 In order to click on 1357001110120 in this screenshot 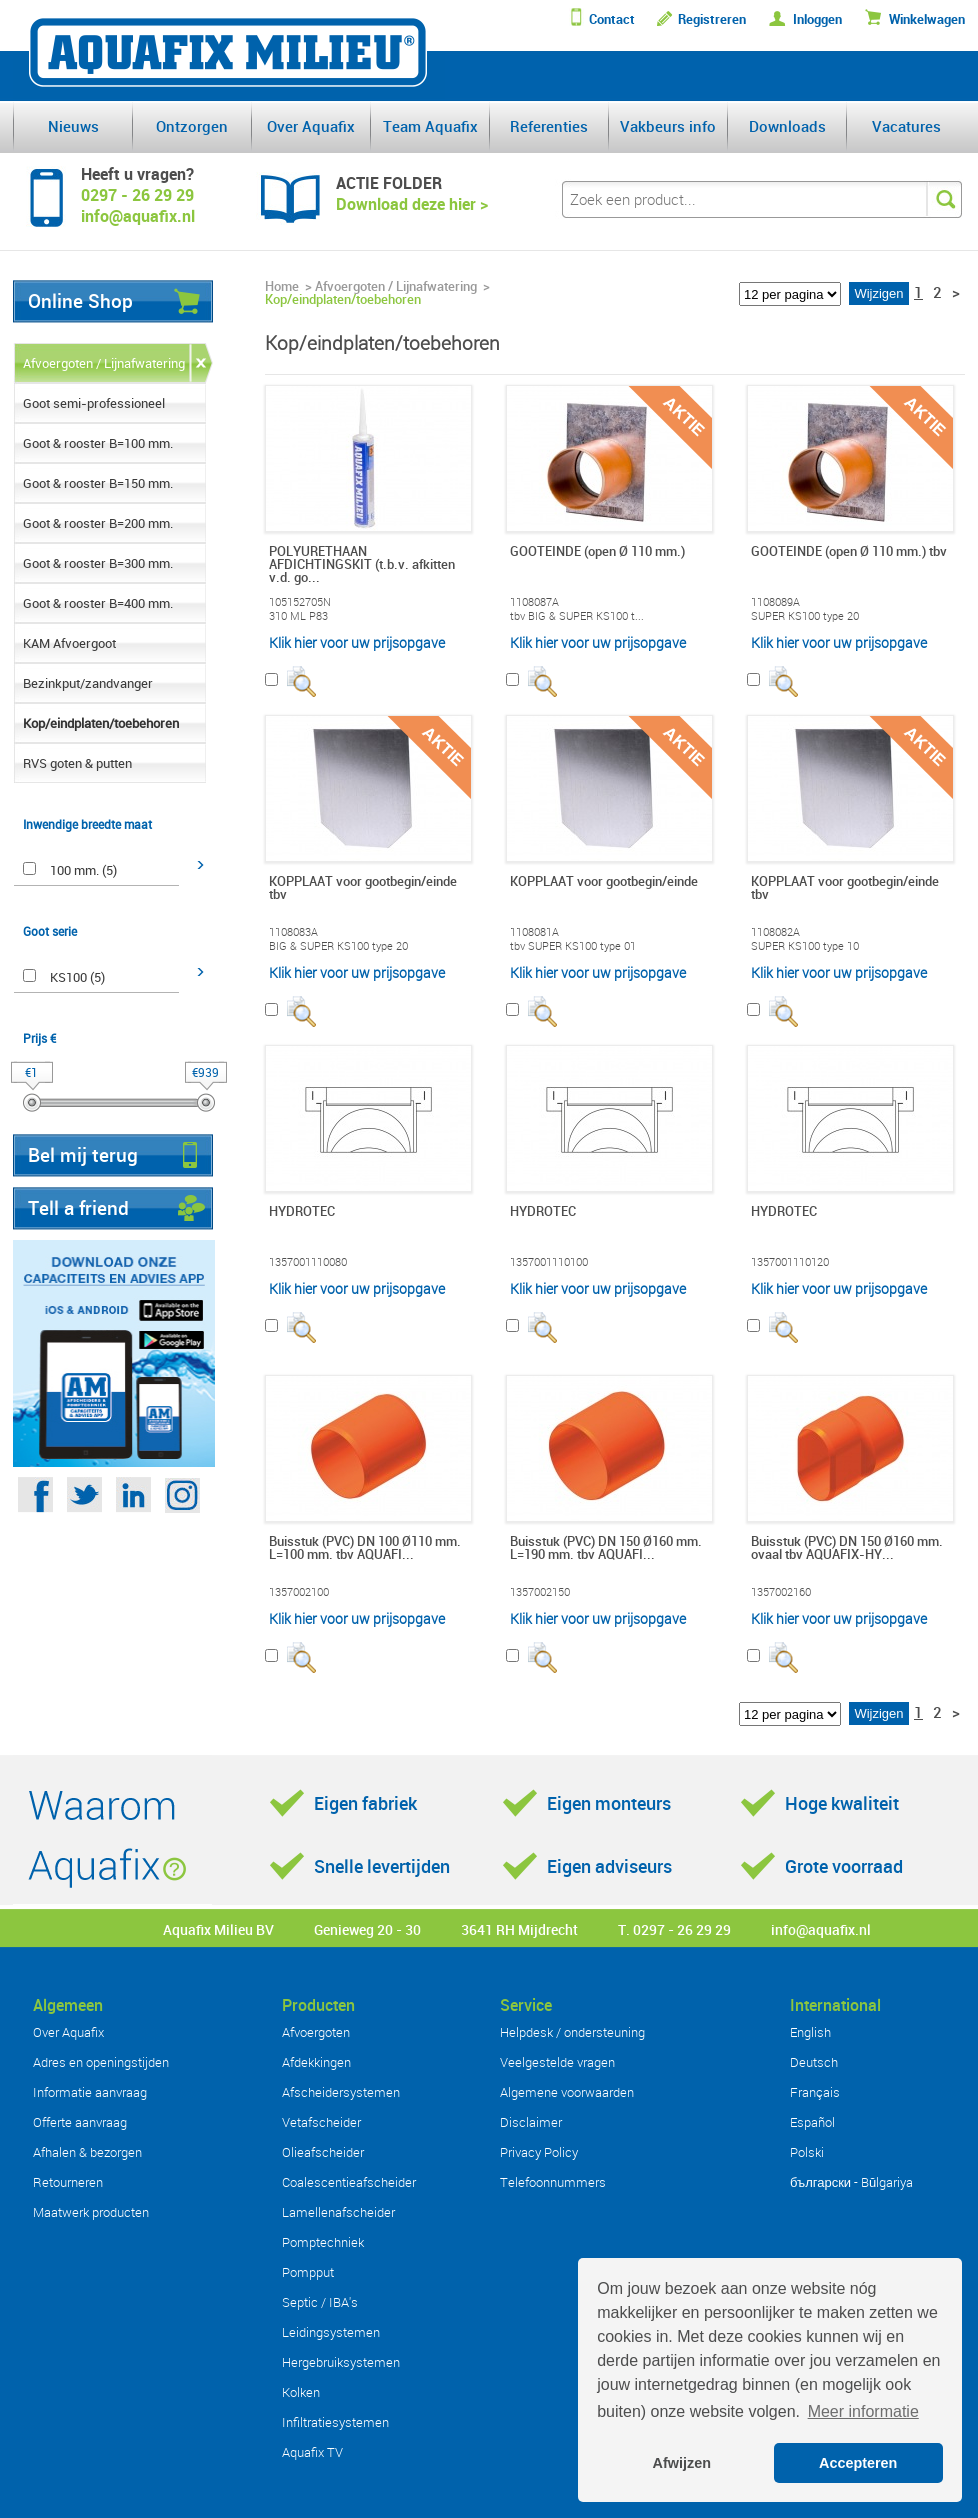, I will do `click(790, 1262)`.